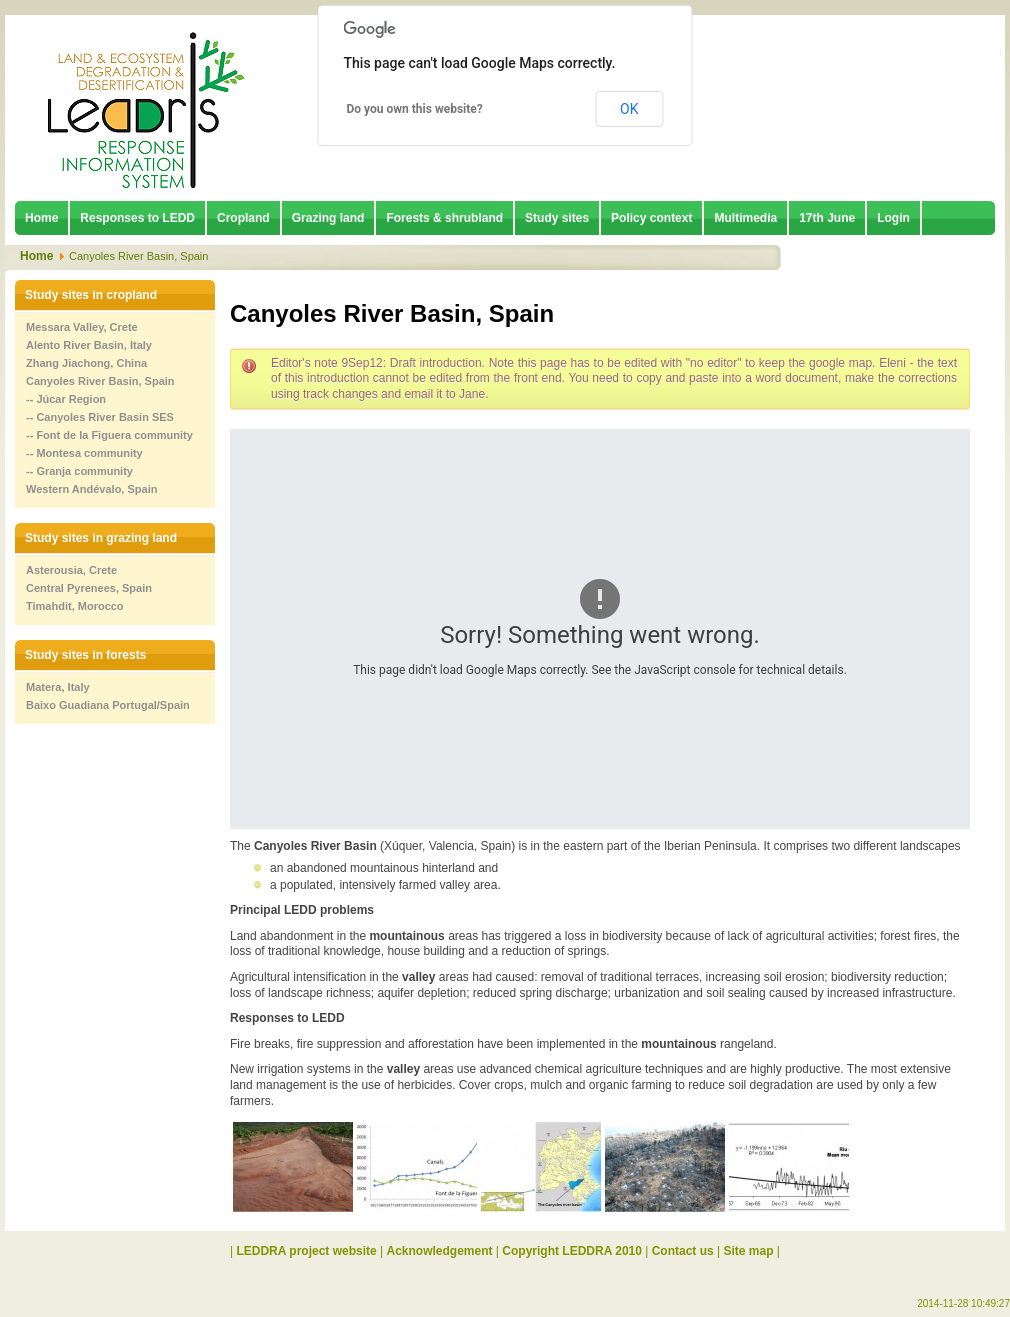 This screenshot has height=1317, width=1010. What do you see at coordinates (71, 570) in the screenshot?
I see `Asterousia, Crete` at bounding box center [71, 570].